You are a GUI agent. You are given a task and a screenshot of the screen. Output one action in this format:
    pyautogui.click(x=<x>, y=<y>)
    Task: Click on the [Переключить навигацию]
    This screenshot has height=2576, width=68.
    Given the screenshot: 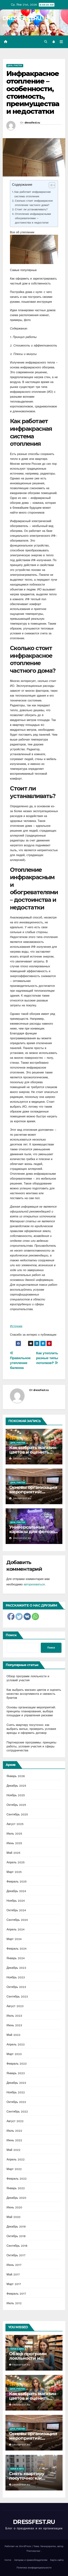 What is the action you would take?
    pyautogui.click(x=61, y=41)
    